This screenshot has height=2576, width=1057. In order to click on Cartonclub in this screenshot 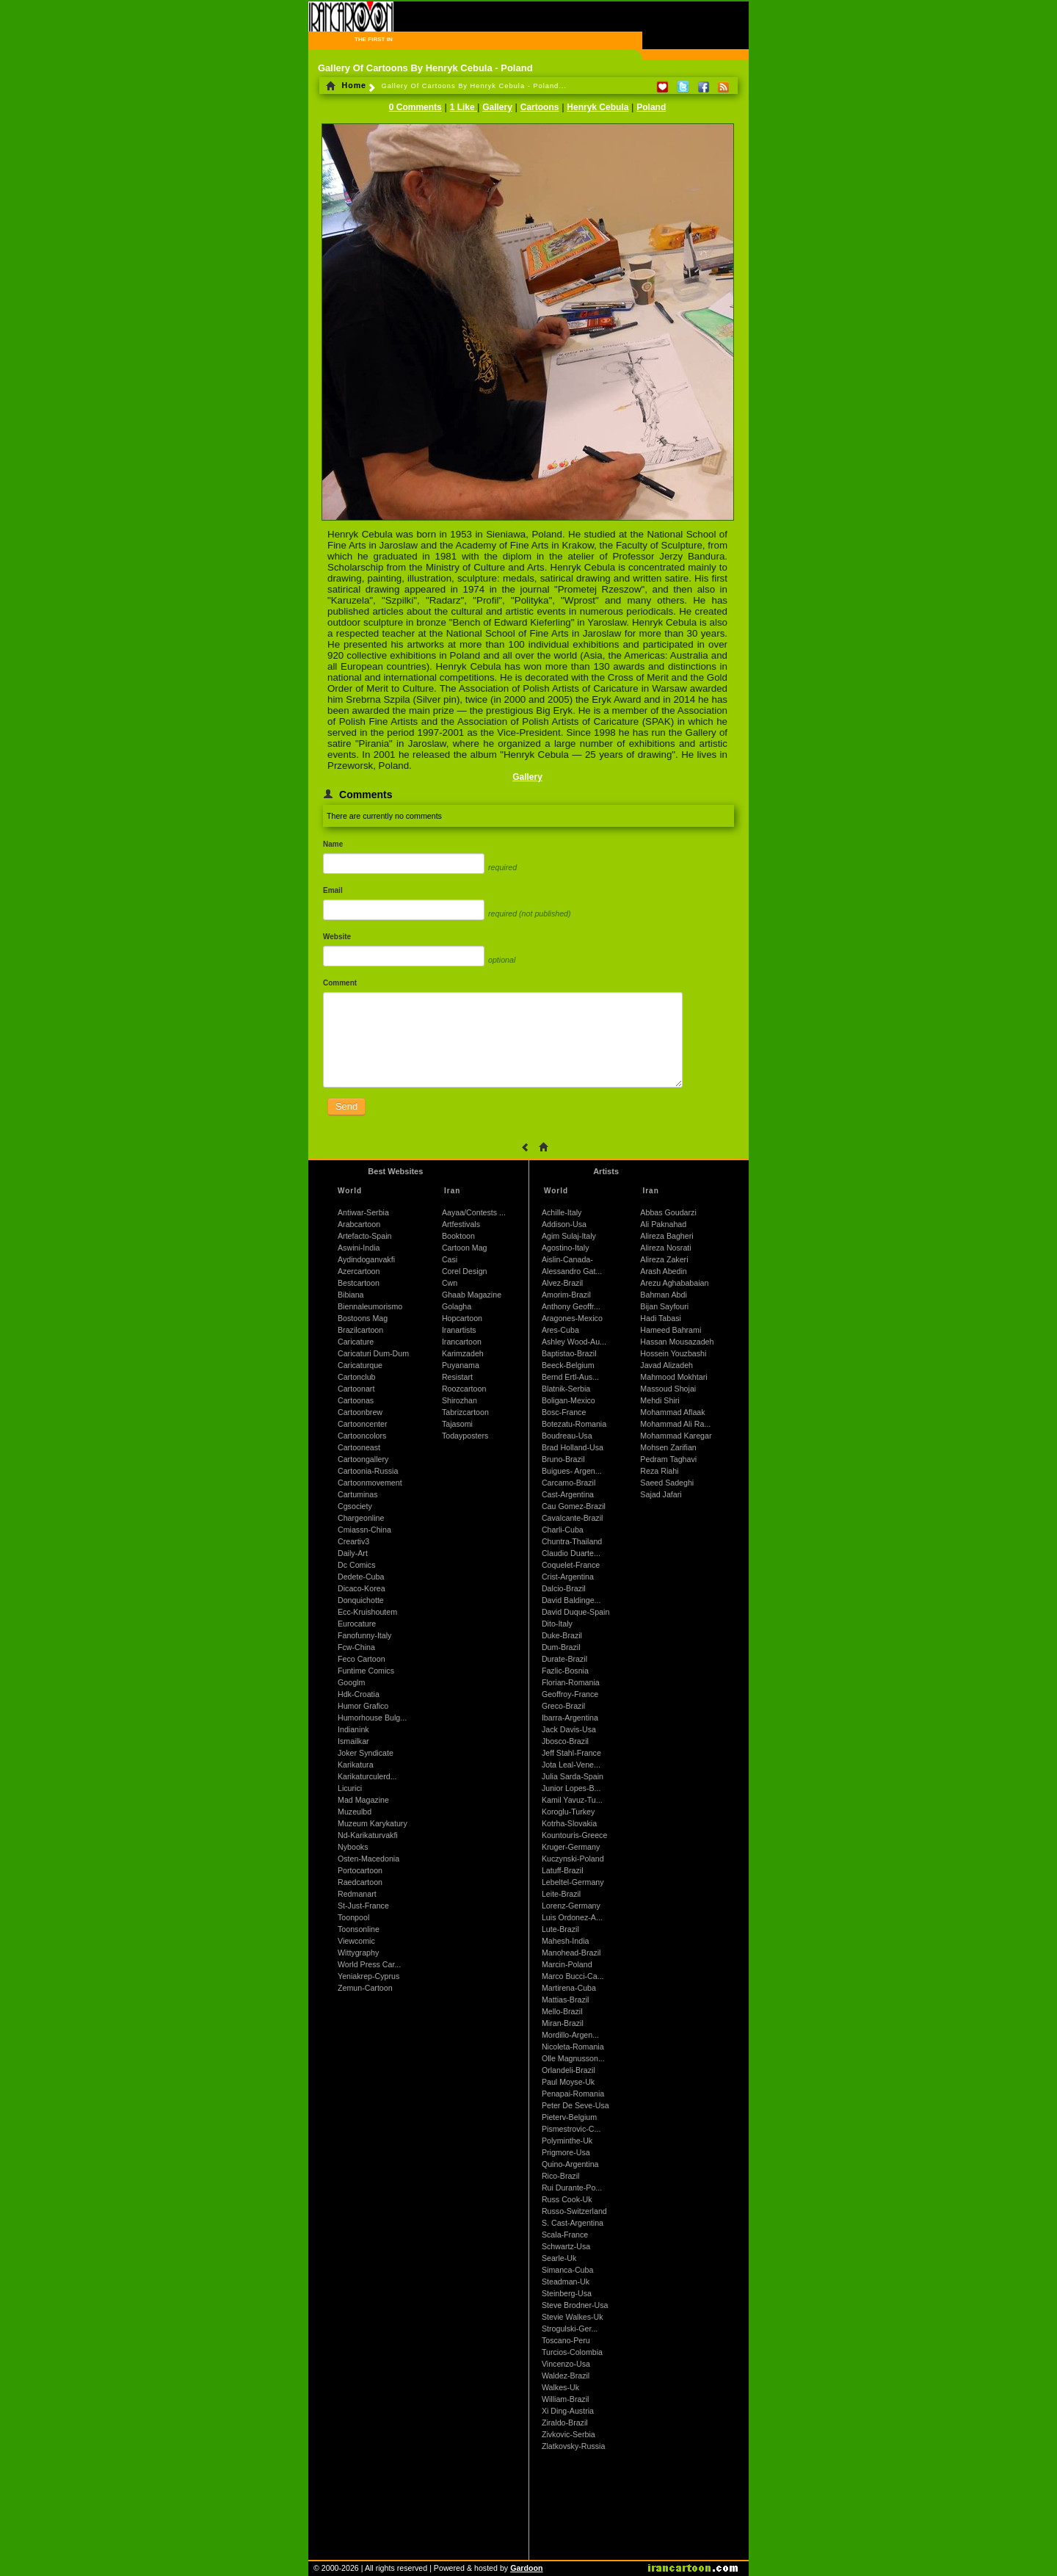, I will do `click(357, 1376)`.